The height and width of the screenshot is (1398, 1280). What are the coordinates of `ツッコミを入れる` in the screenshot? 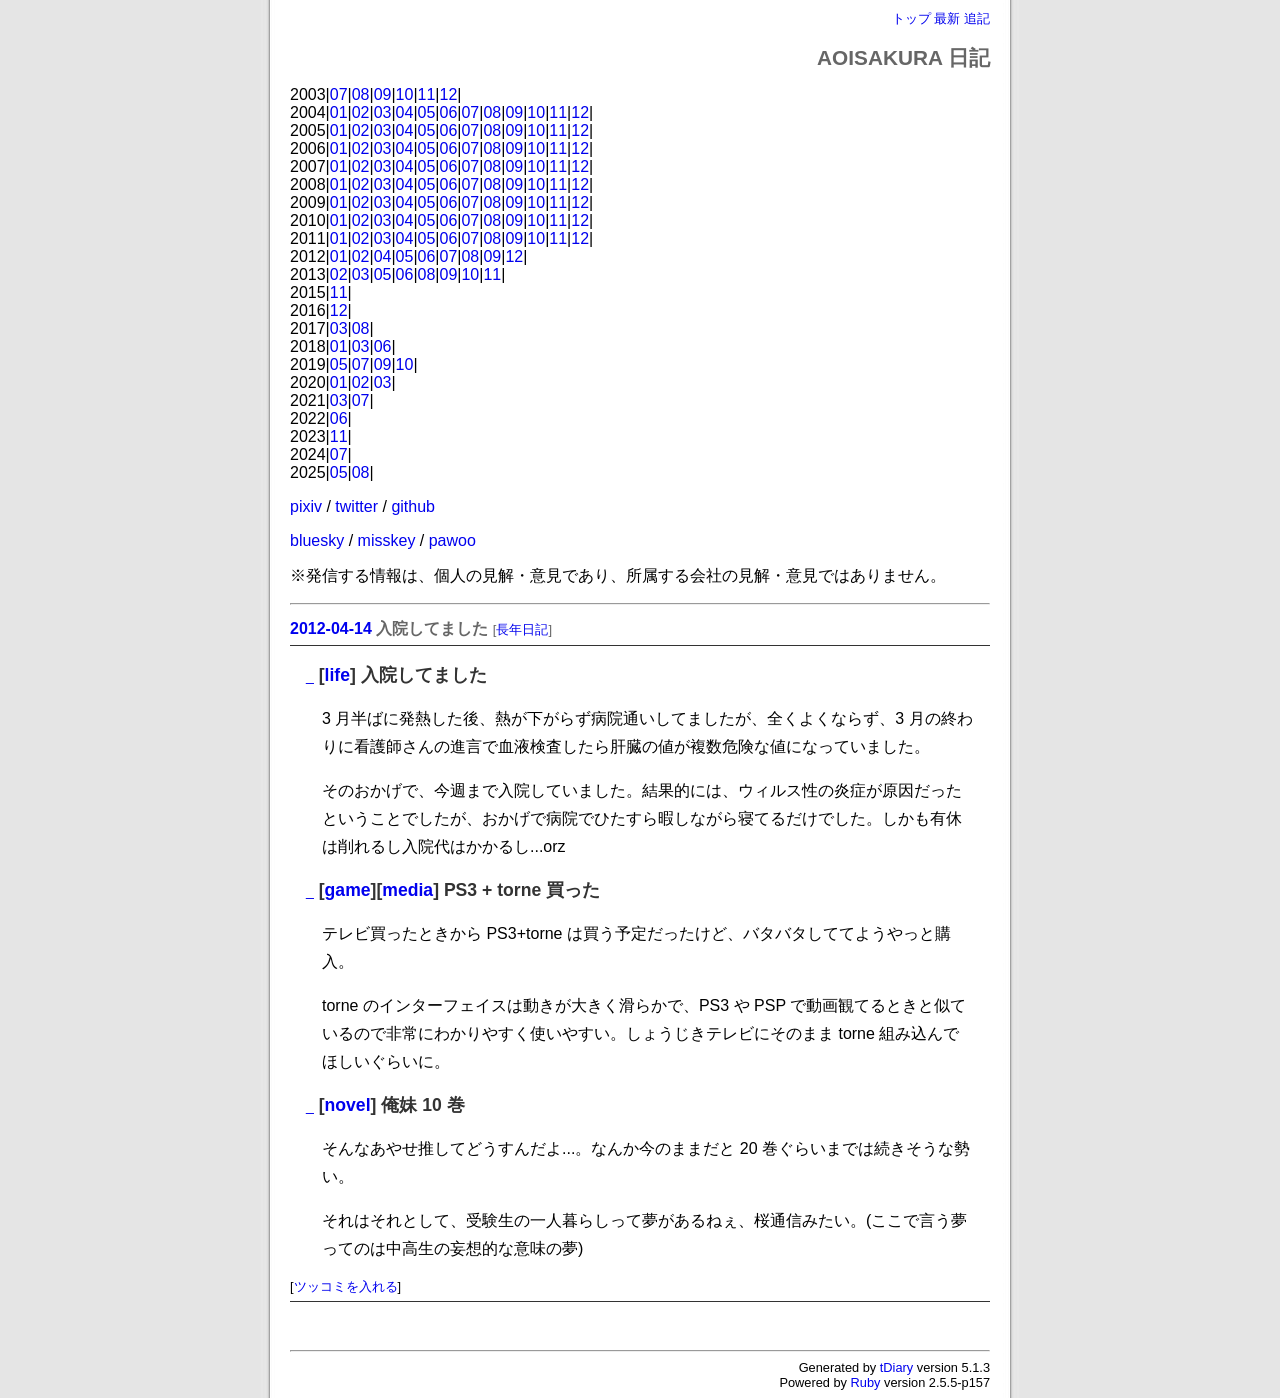 It's located at (346, 1286).